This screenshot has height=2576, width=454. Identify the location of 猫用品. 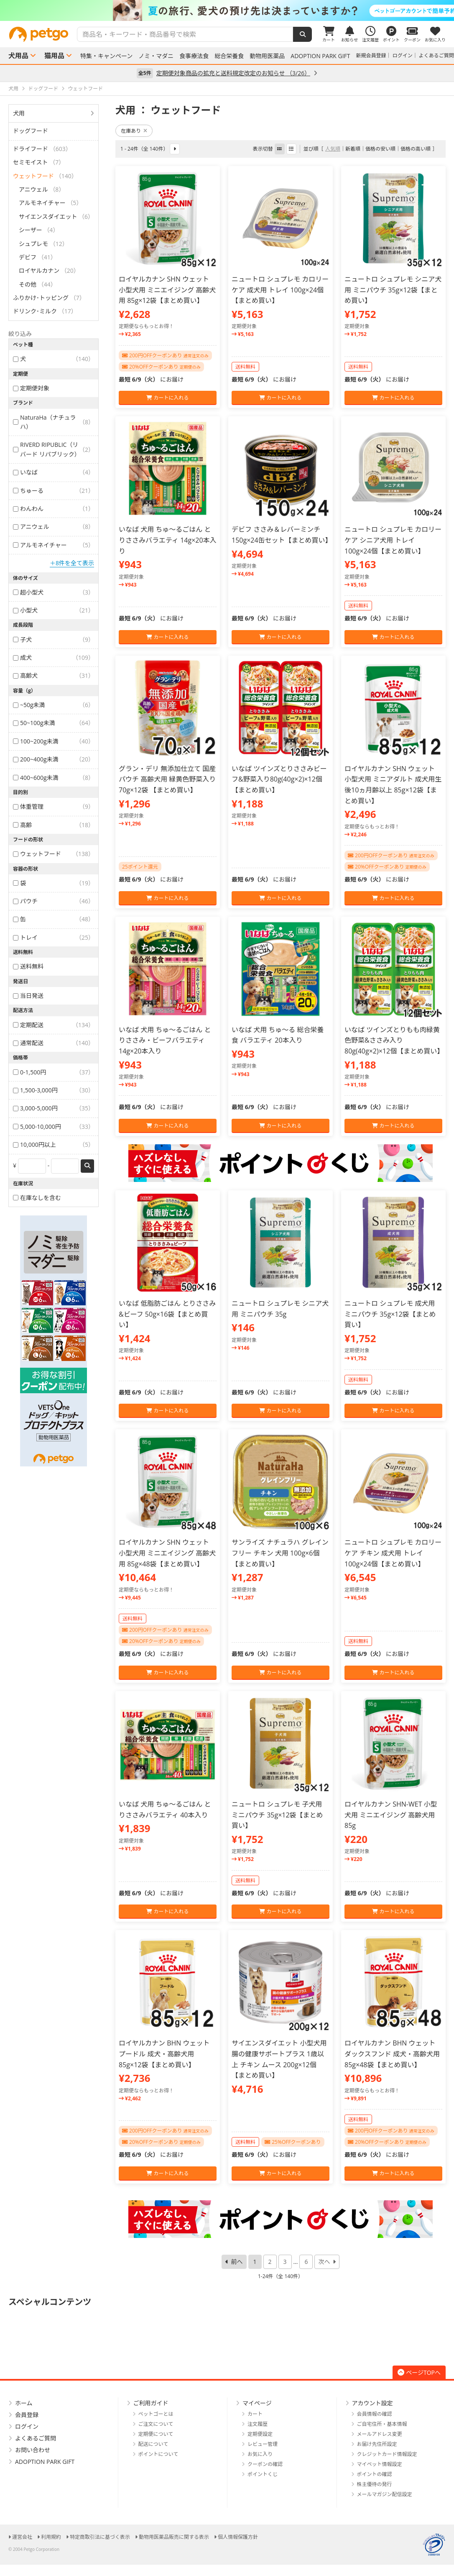
(54, 55).